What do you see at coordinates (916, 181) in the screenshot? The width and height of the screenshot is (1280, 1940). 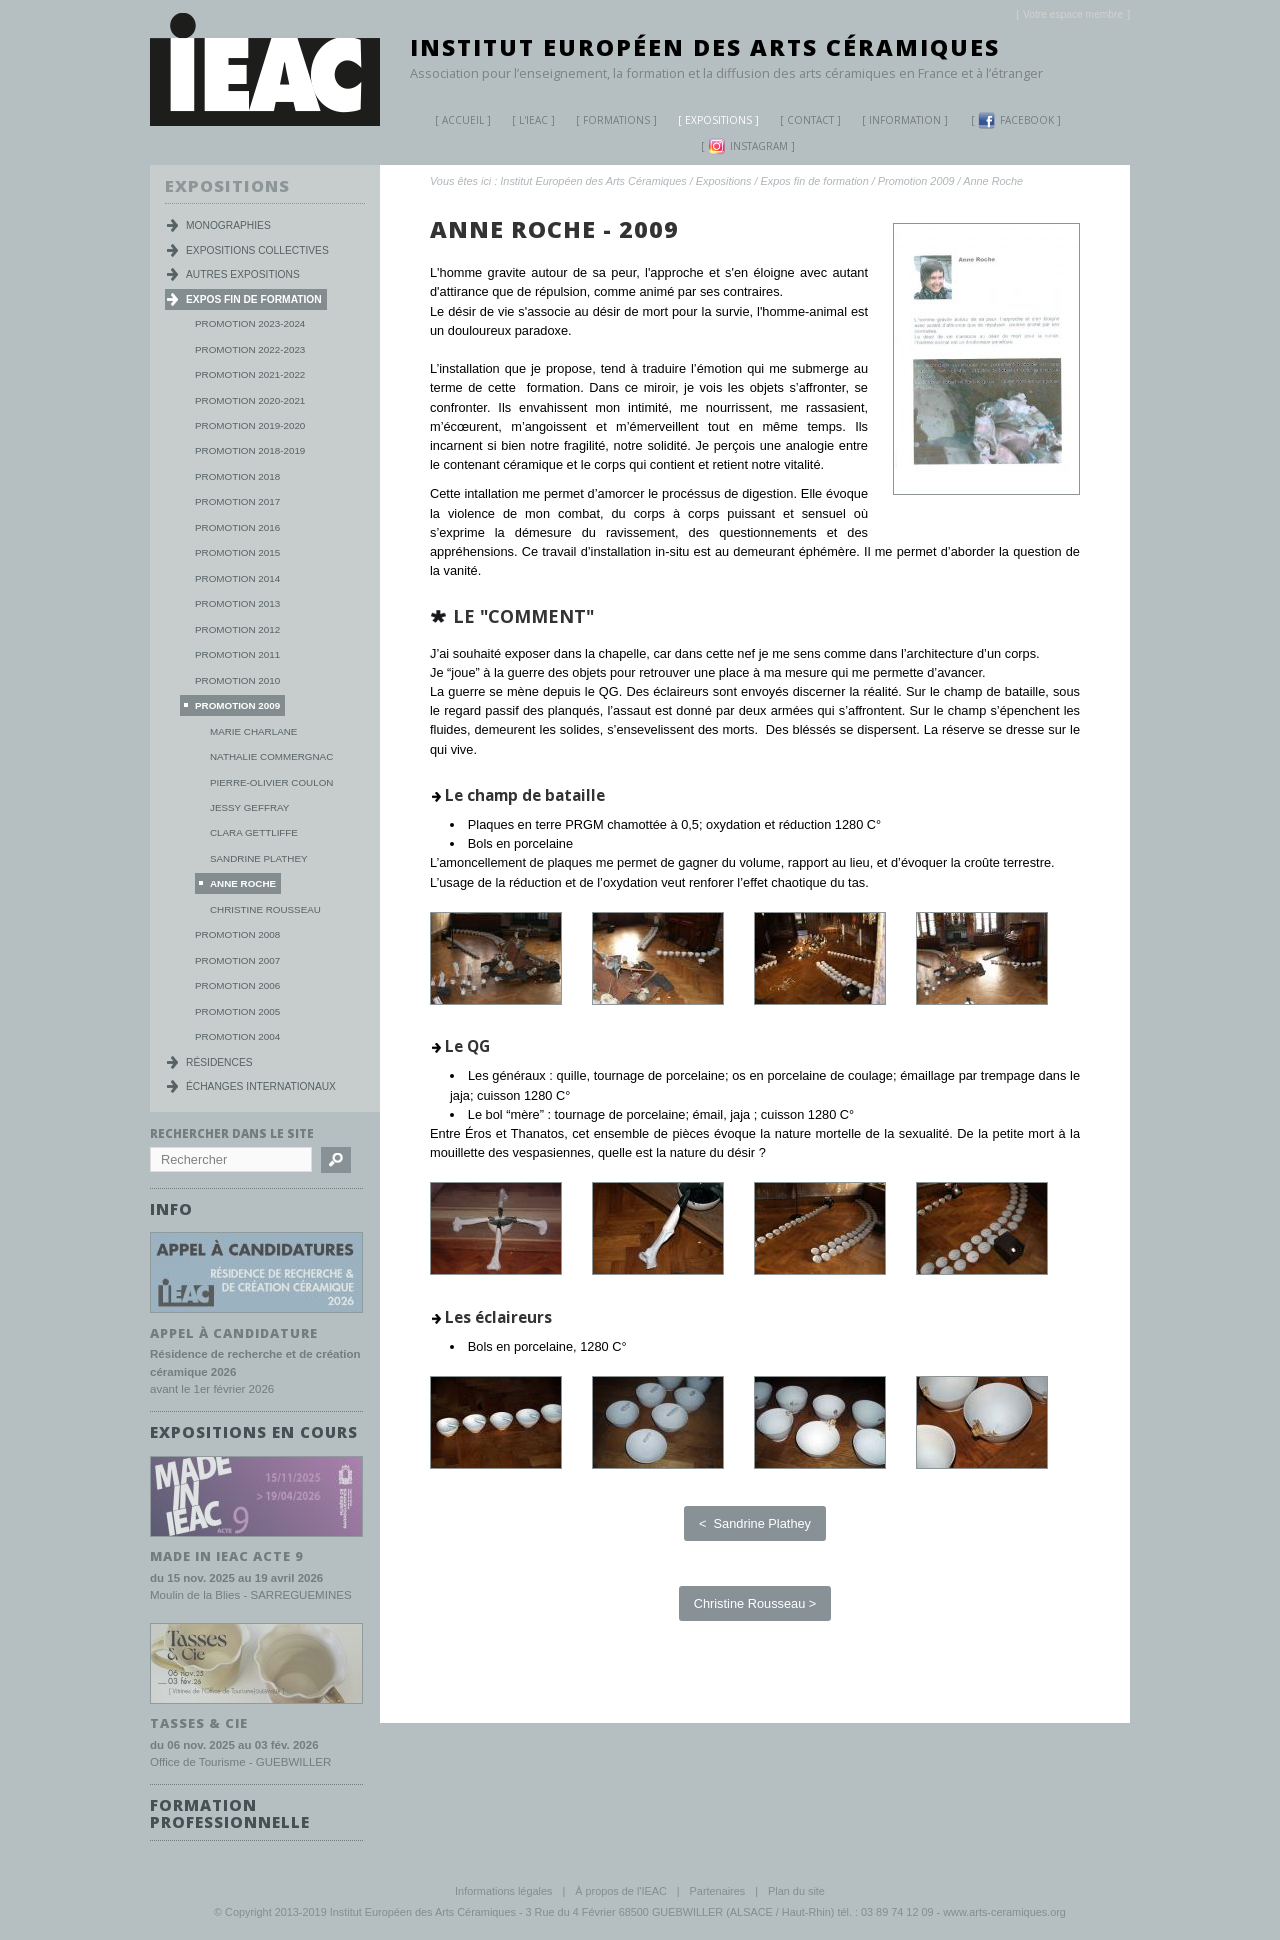 I see `Promotion 2009` at bounding box center [916, 181].